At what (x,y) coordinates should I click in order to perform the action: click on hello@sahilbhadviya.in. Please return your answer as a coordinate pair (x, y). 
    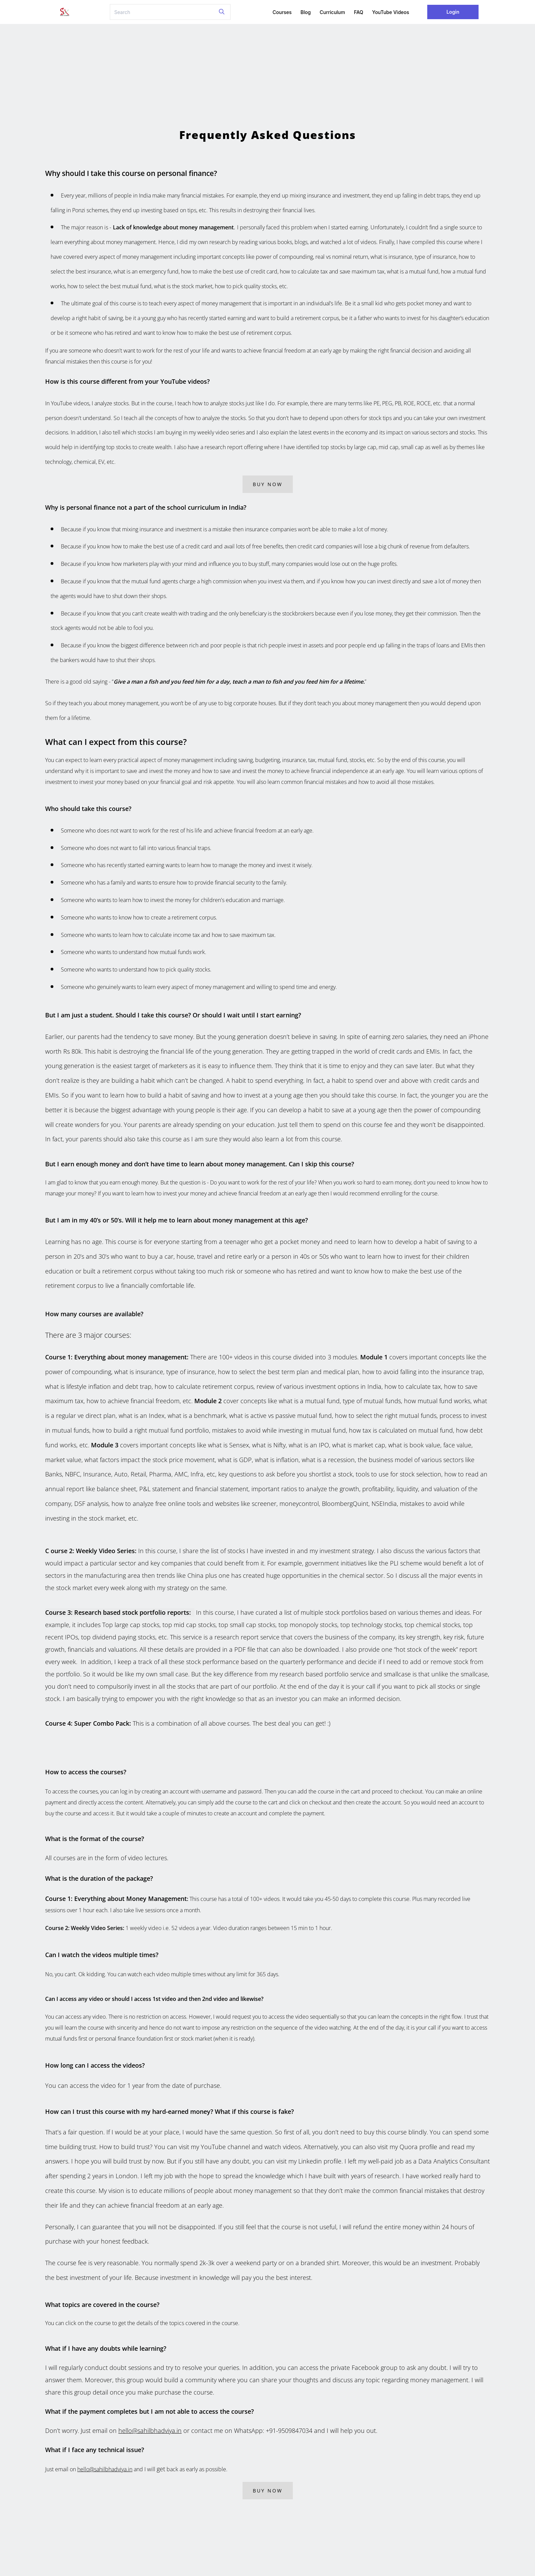
    Looking at the image, I should click on (150, 2430).